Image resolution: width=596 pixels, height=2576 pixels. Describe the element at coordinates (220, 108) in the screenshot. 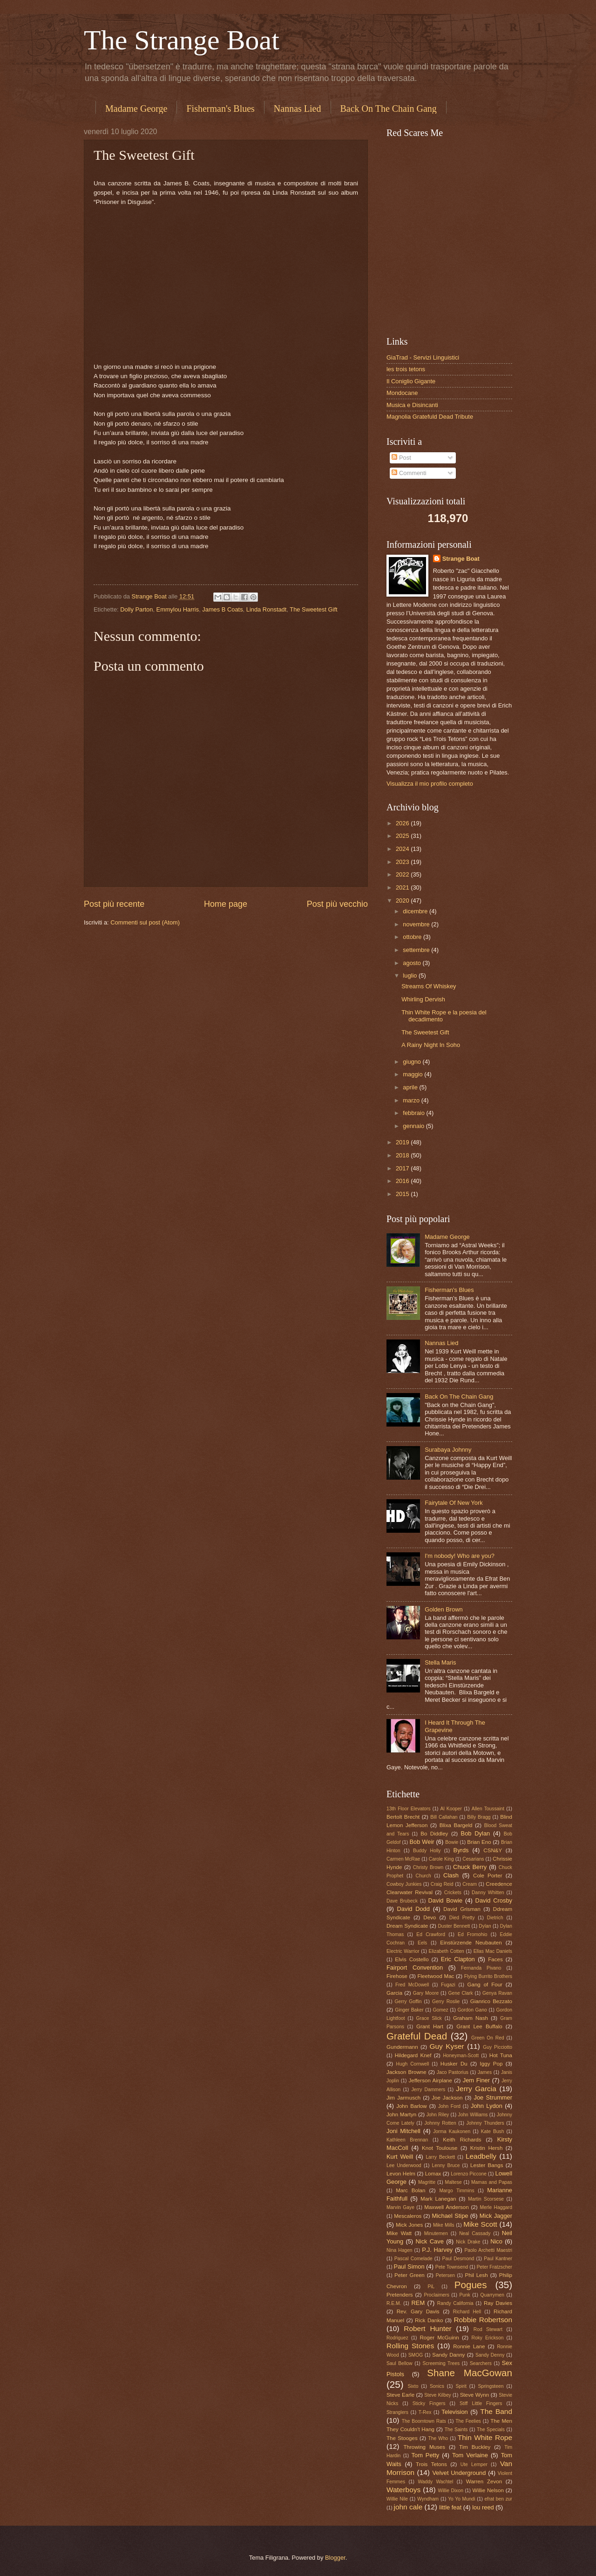

I see `Fisherman's Blues` at that location.